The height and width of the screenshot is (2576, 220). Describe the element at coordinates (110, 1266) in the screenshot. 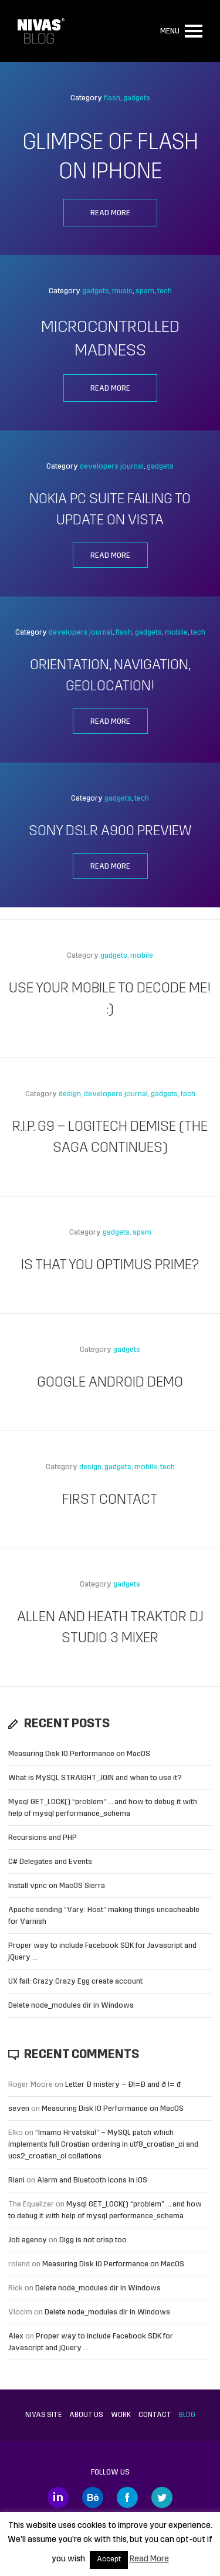

I see `Is that you Optimus Prime?` at that location.